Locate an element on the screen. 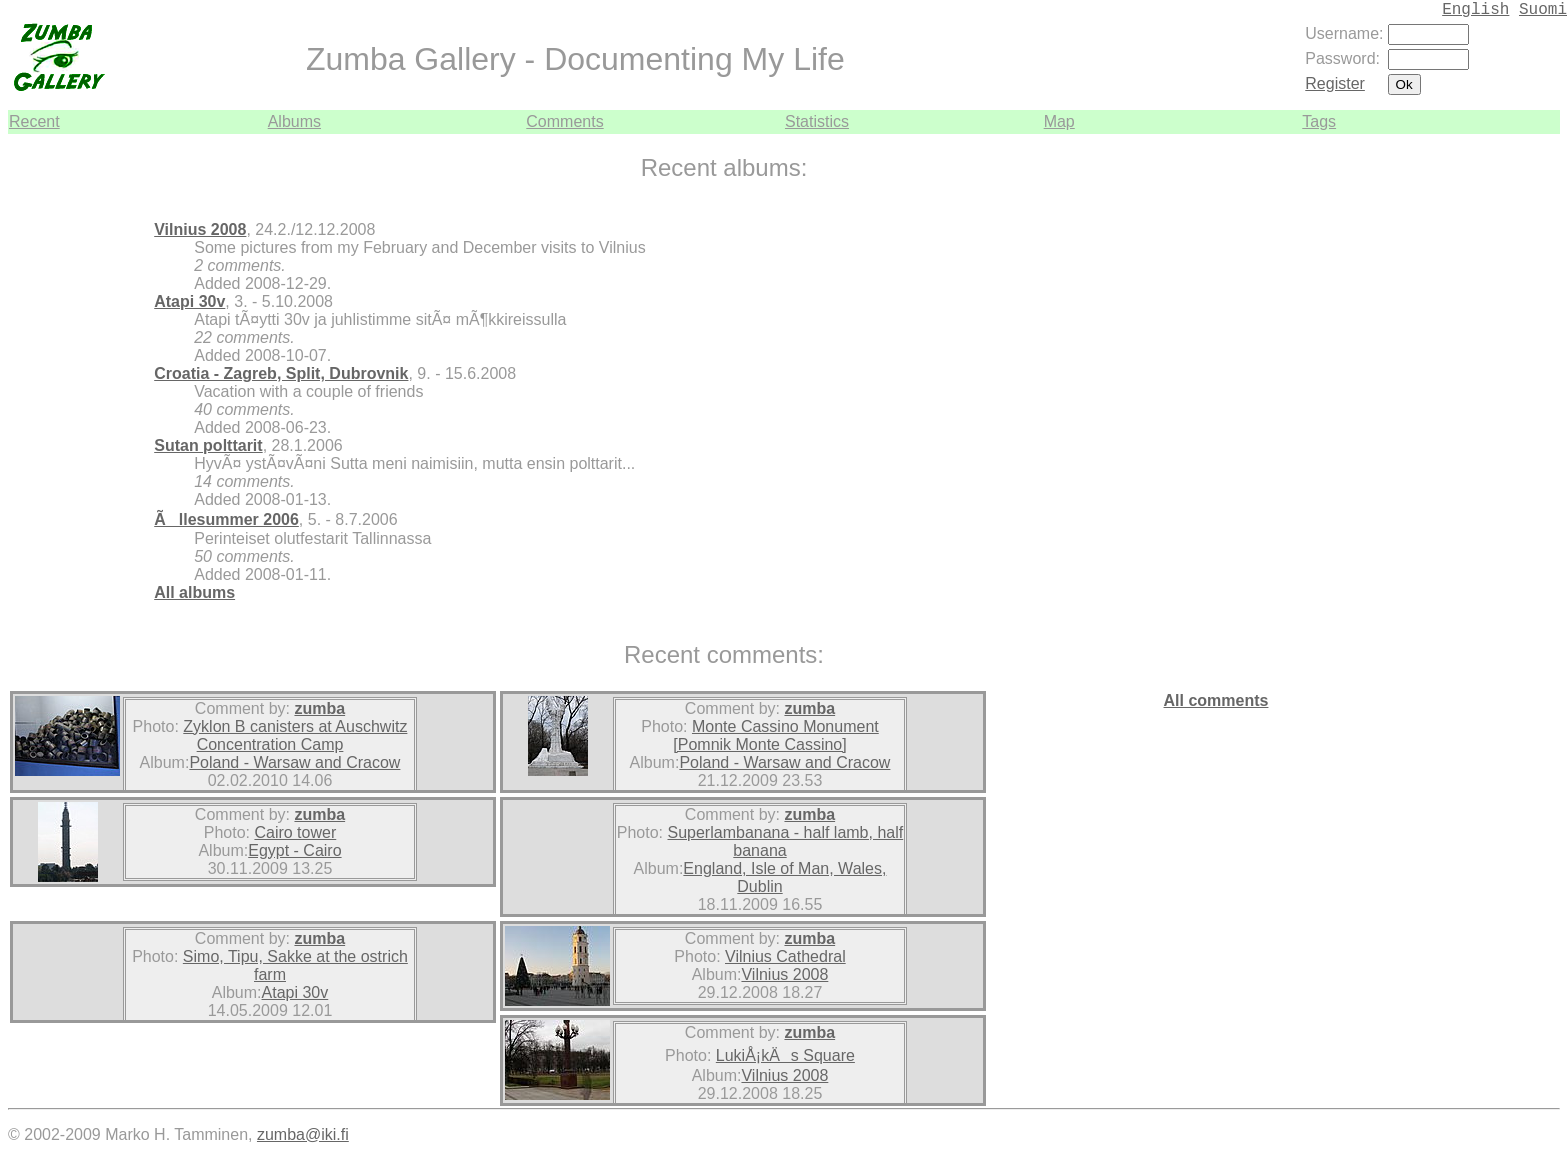  Zyklon B canisters at Auschwitz Concentration Camp is located at coordinates (295, 735).